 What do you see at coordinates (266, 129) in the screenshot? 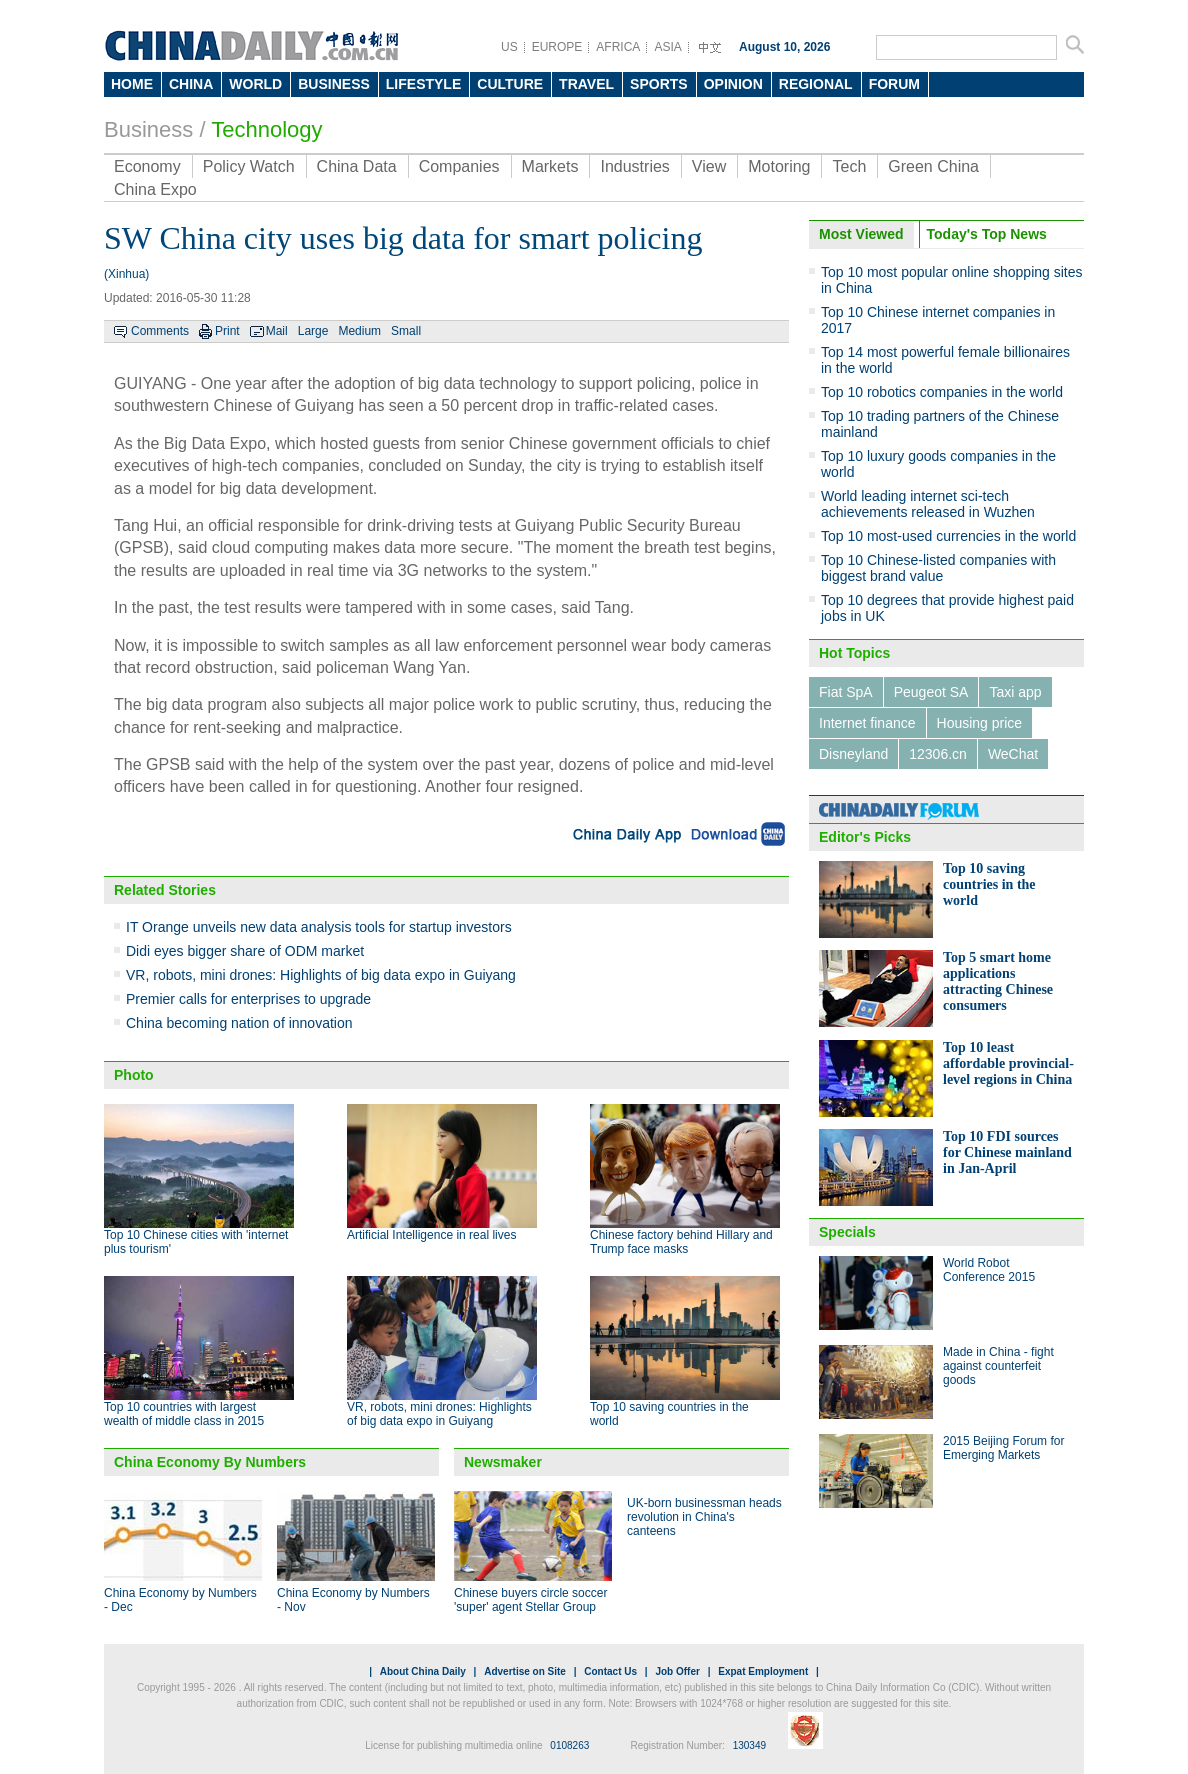
I see `Technology` at bounding box center [266, 129].